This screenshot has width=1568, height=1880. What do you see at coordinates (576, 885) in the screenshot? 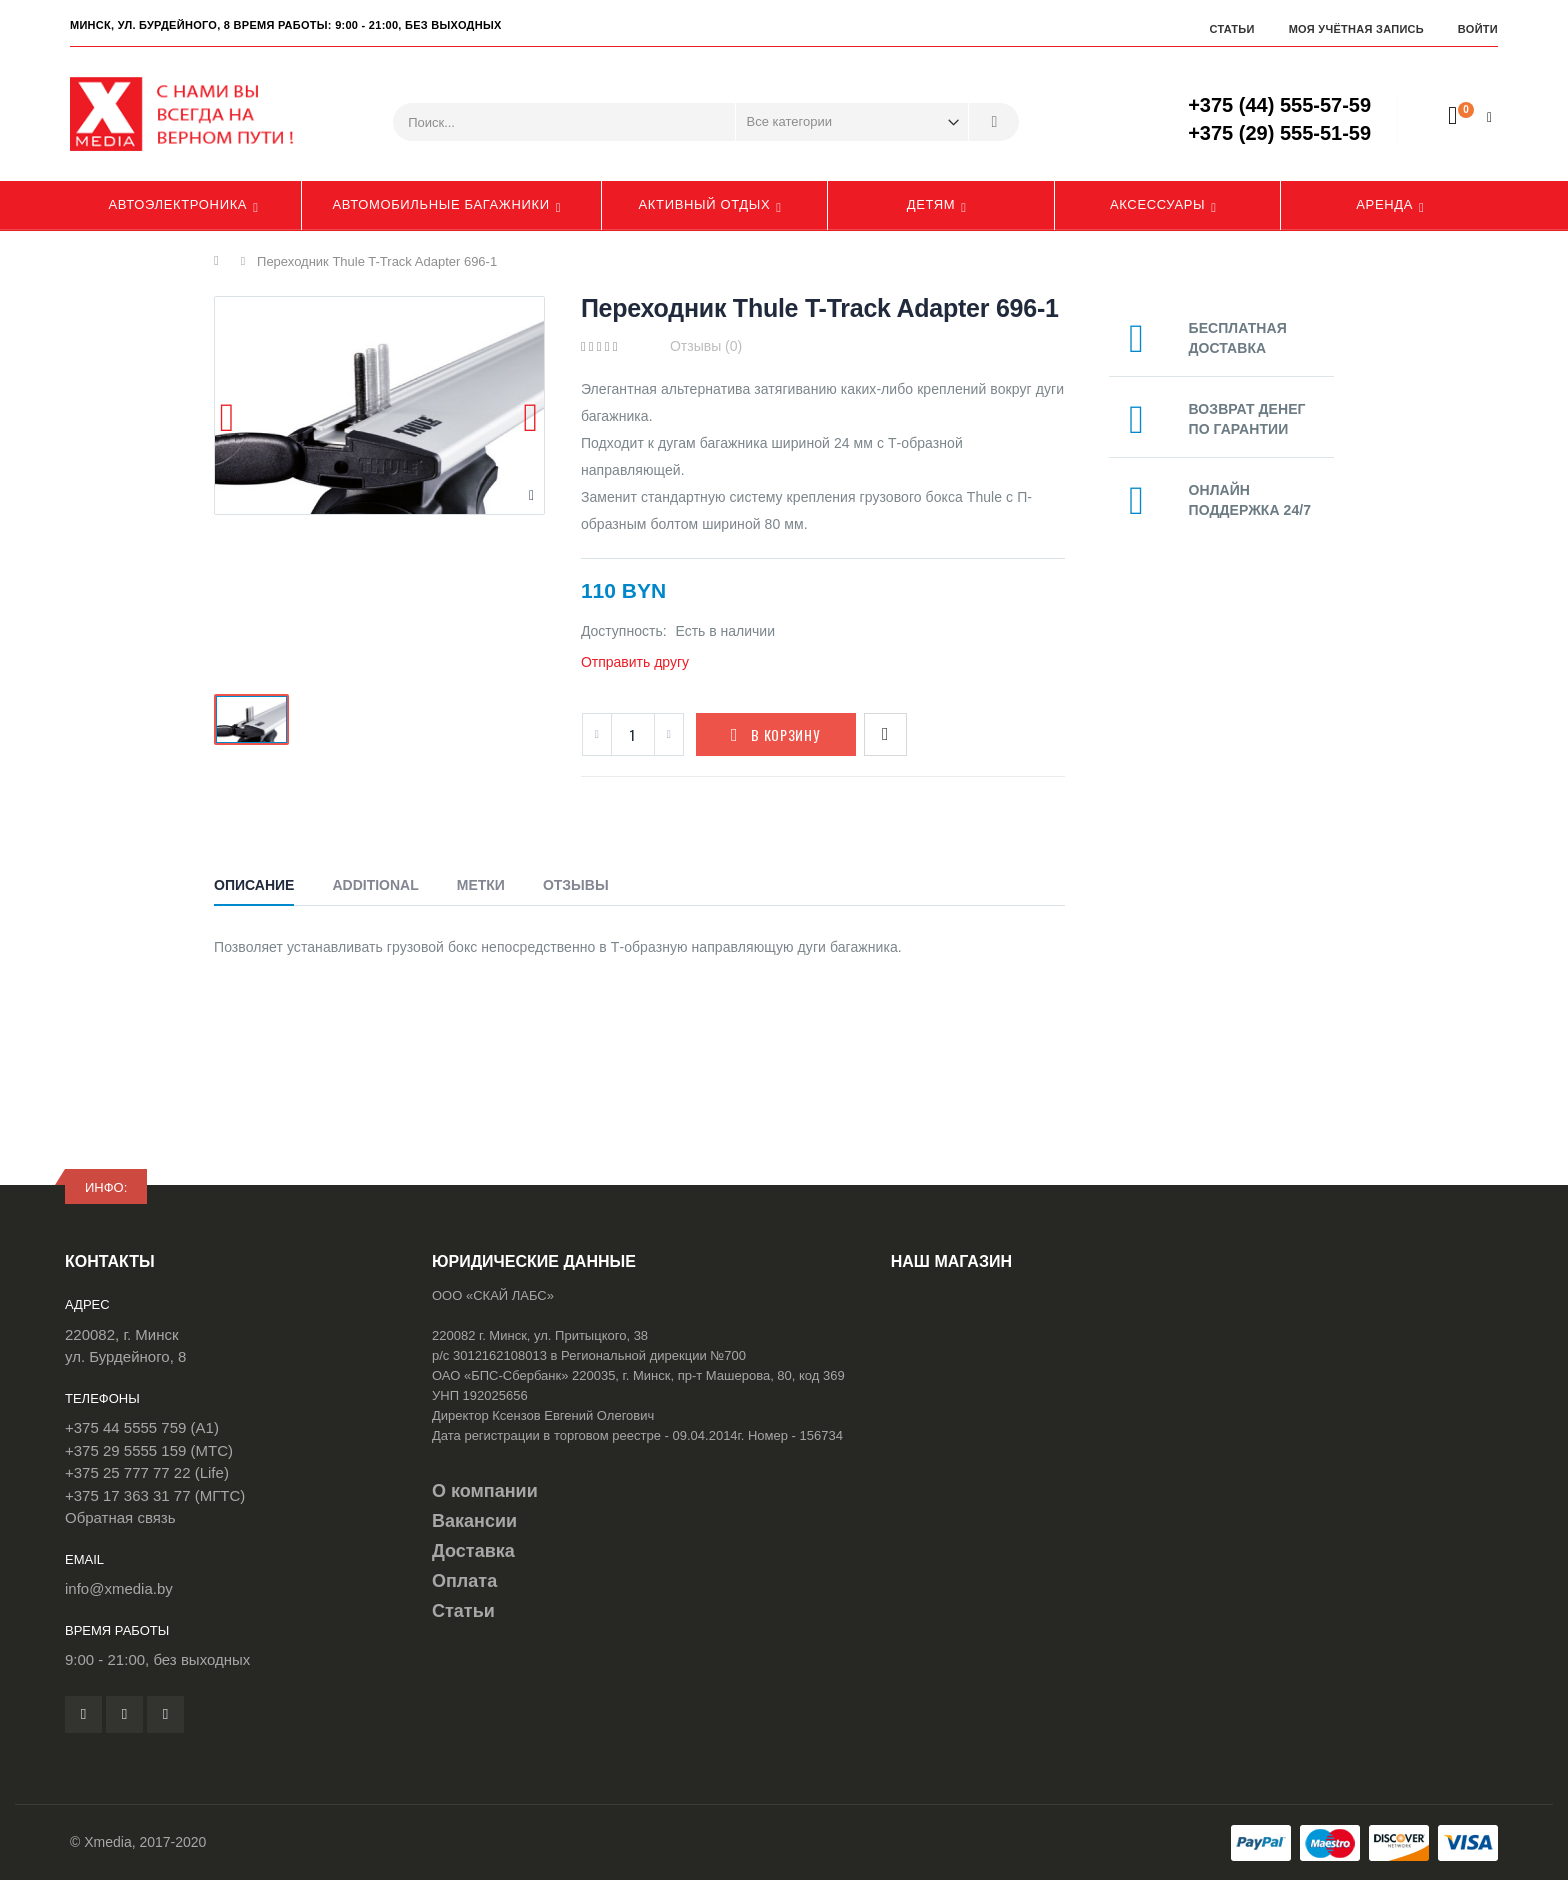
I see `Отзывы` at bounding box center [576, 885].